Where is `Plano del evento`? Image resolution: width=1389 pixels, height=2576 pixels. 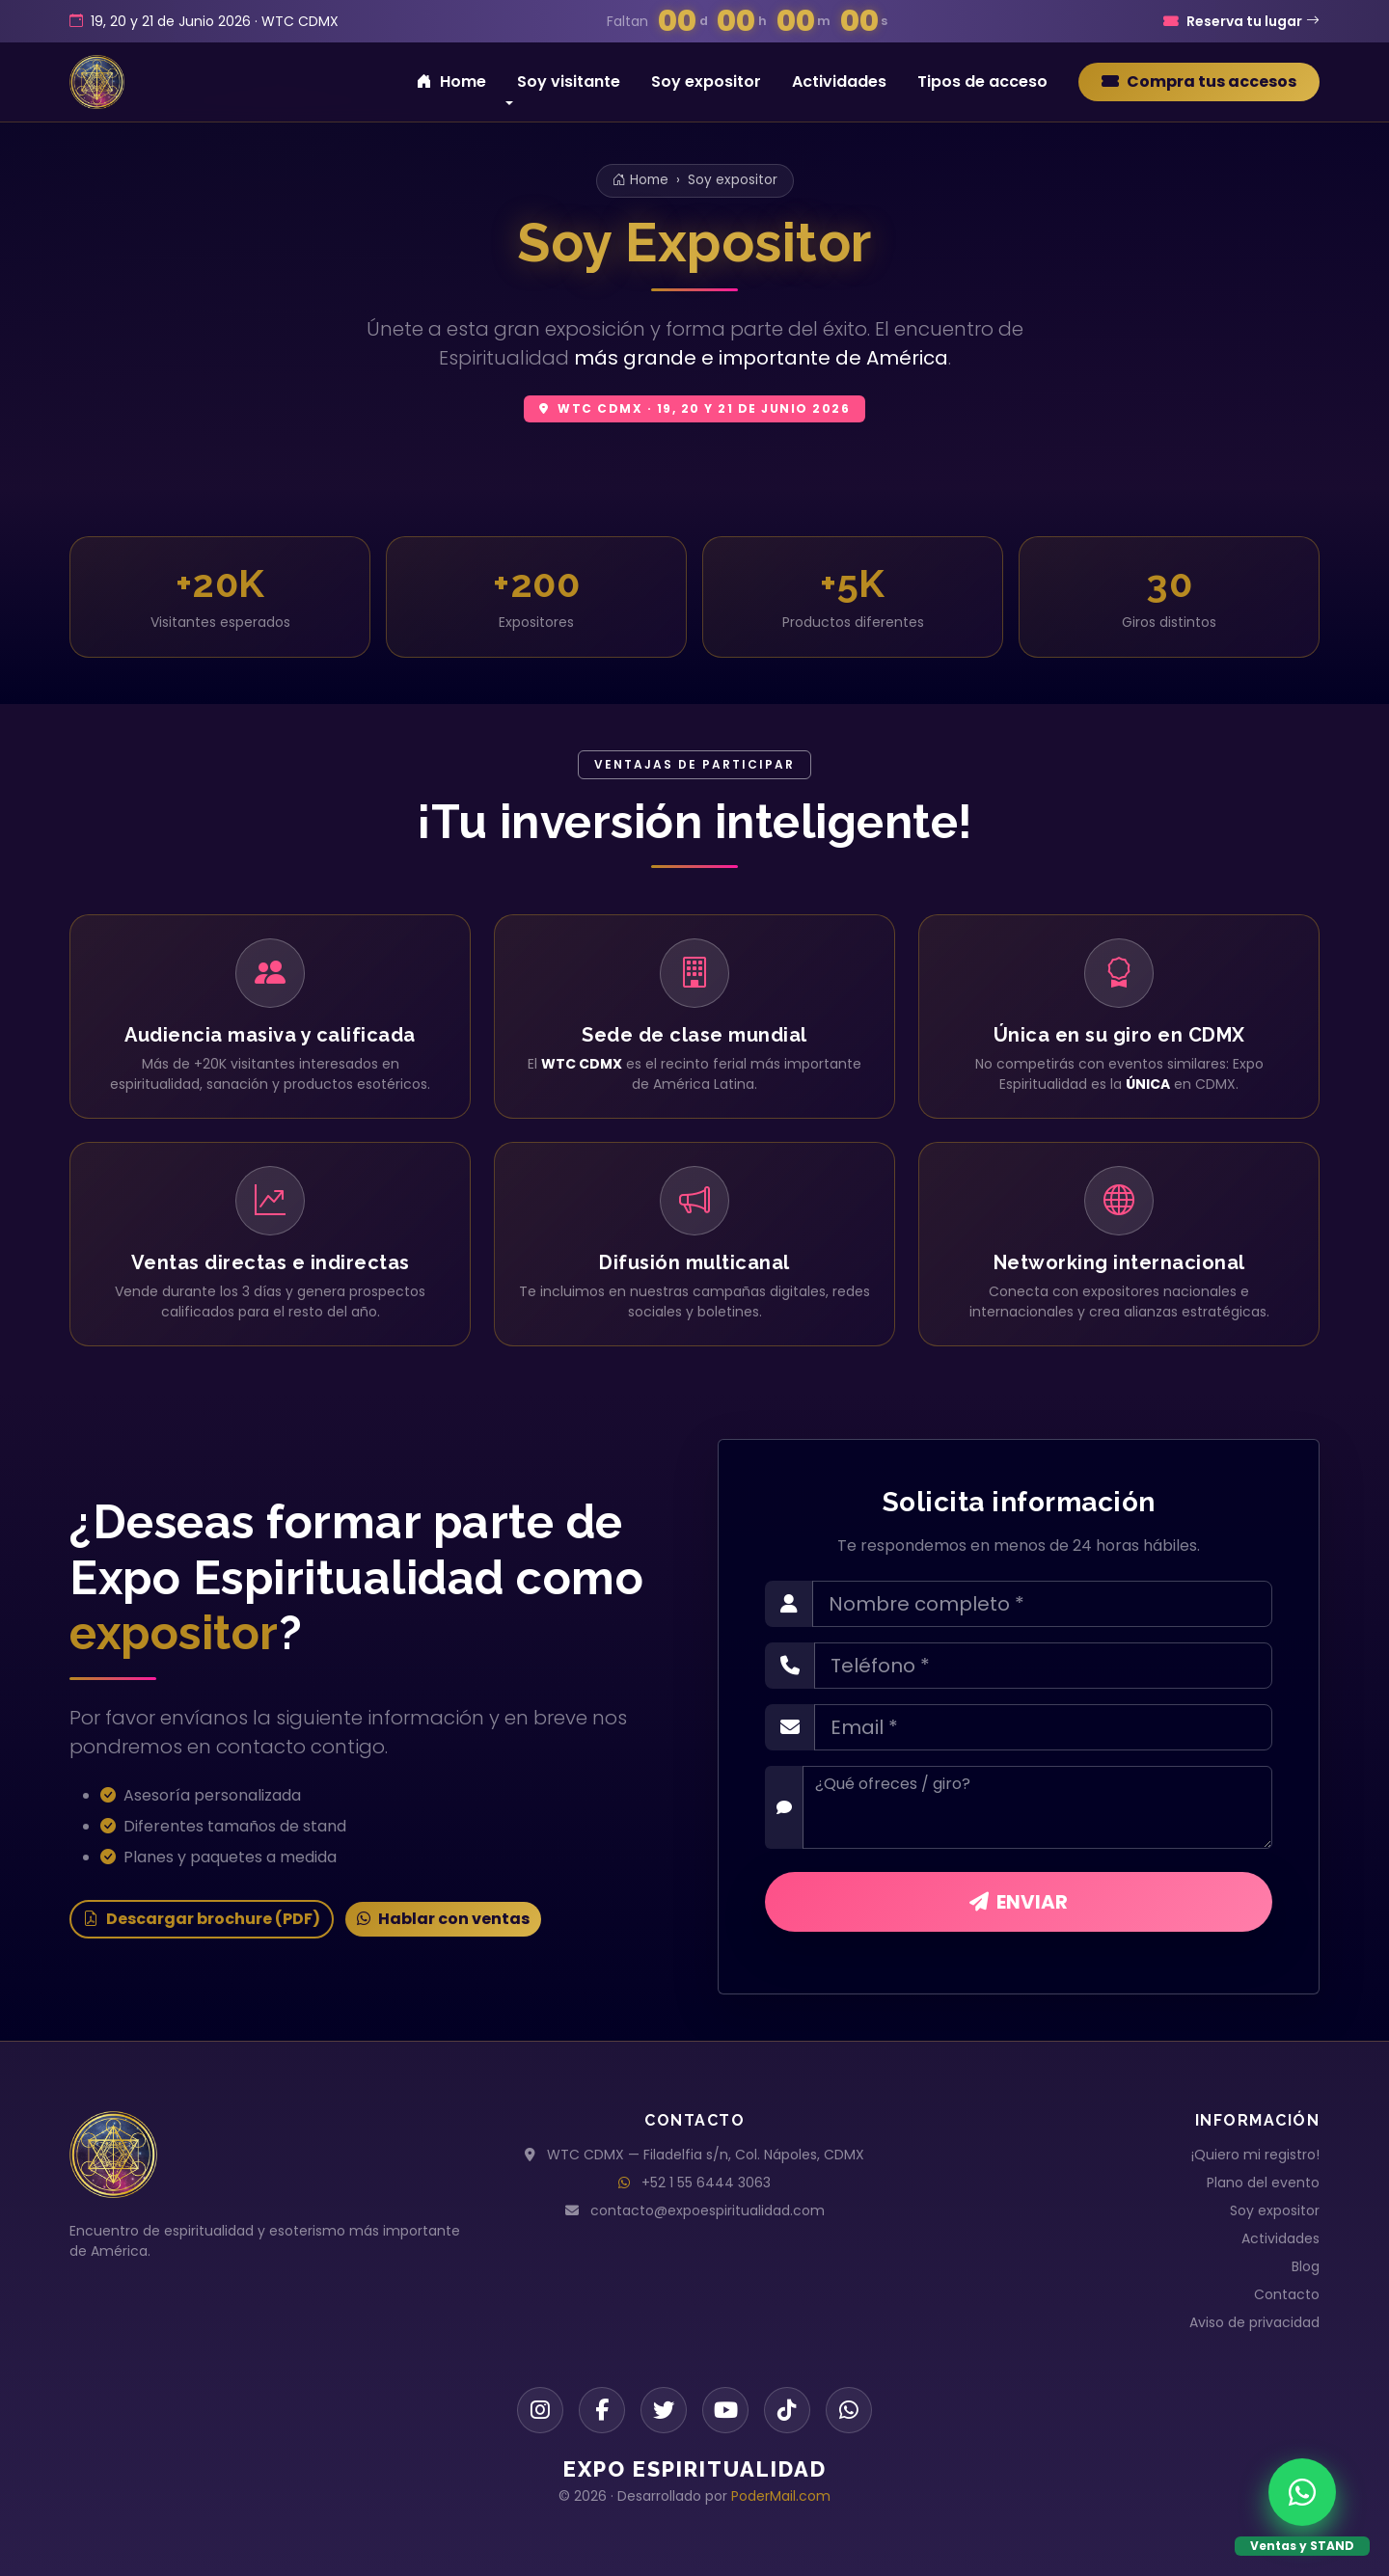
Plano del evento is located at coordinates (1263, 2182).